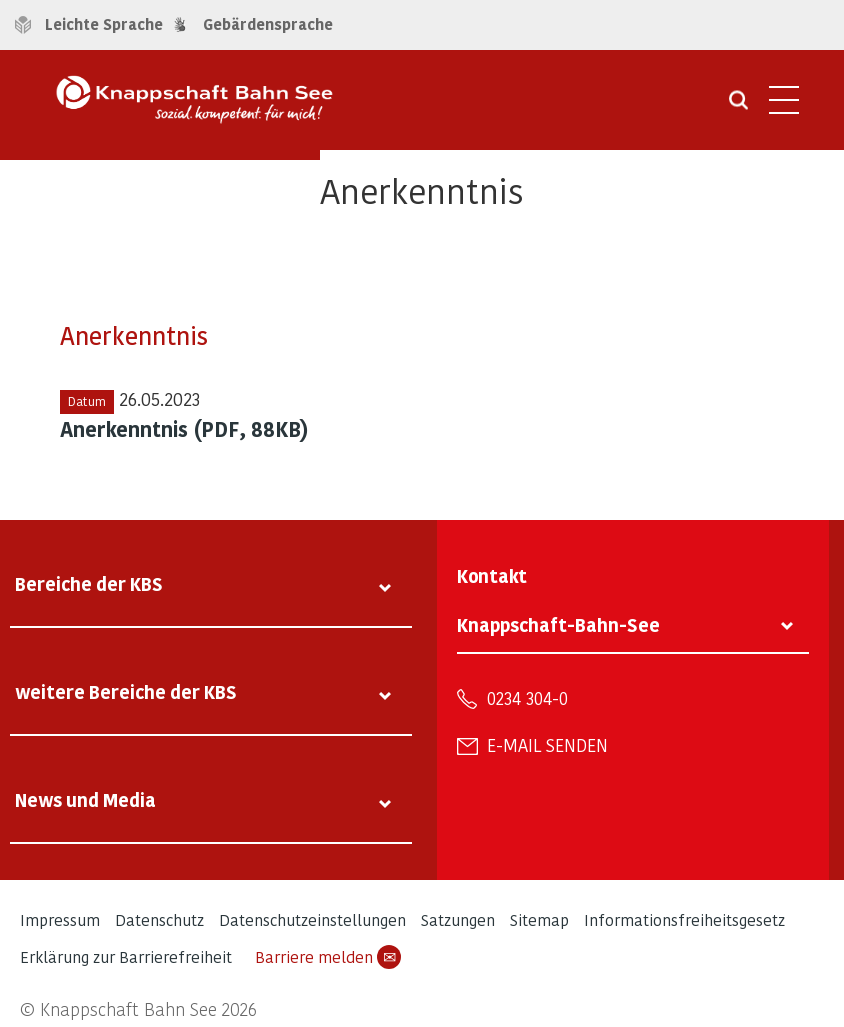  What do you see at coordinates (184, 429) in the screenshot?
I see `Anerkenntnis (PDF, 88KB)` at bounding box center [184, 429].